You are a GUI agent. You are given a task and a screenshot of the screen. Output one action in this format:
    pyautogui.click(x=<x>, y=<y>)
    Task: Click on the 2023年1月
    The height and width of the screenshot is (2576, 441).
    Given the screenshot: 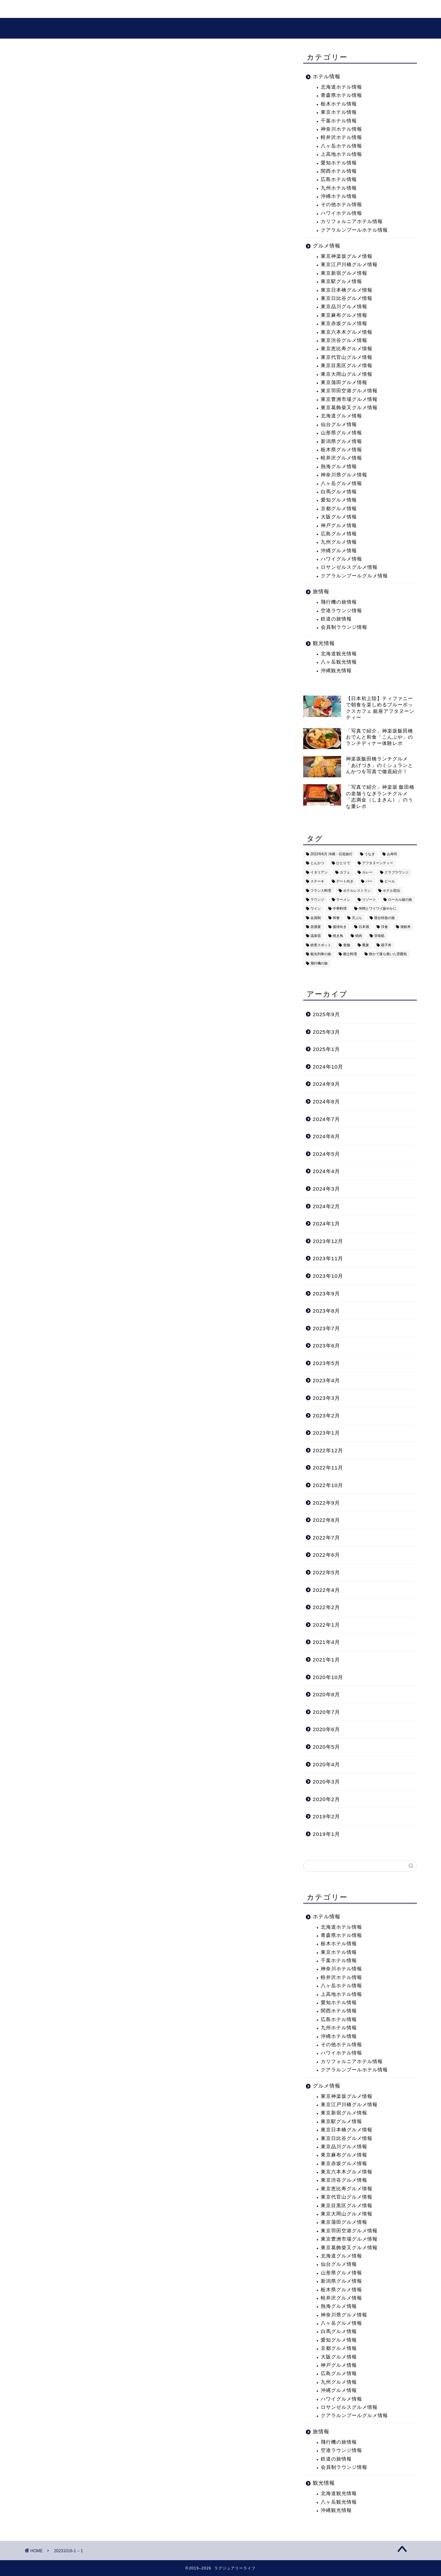 What is the action you would take?
    pyautogui.click(x=326, y=1433)
    